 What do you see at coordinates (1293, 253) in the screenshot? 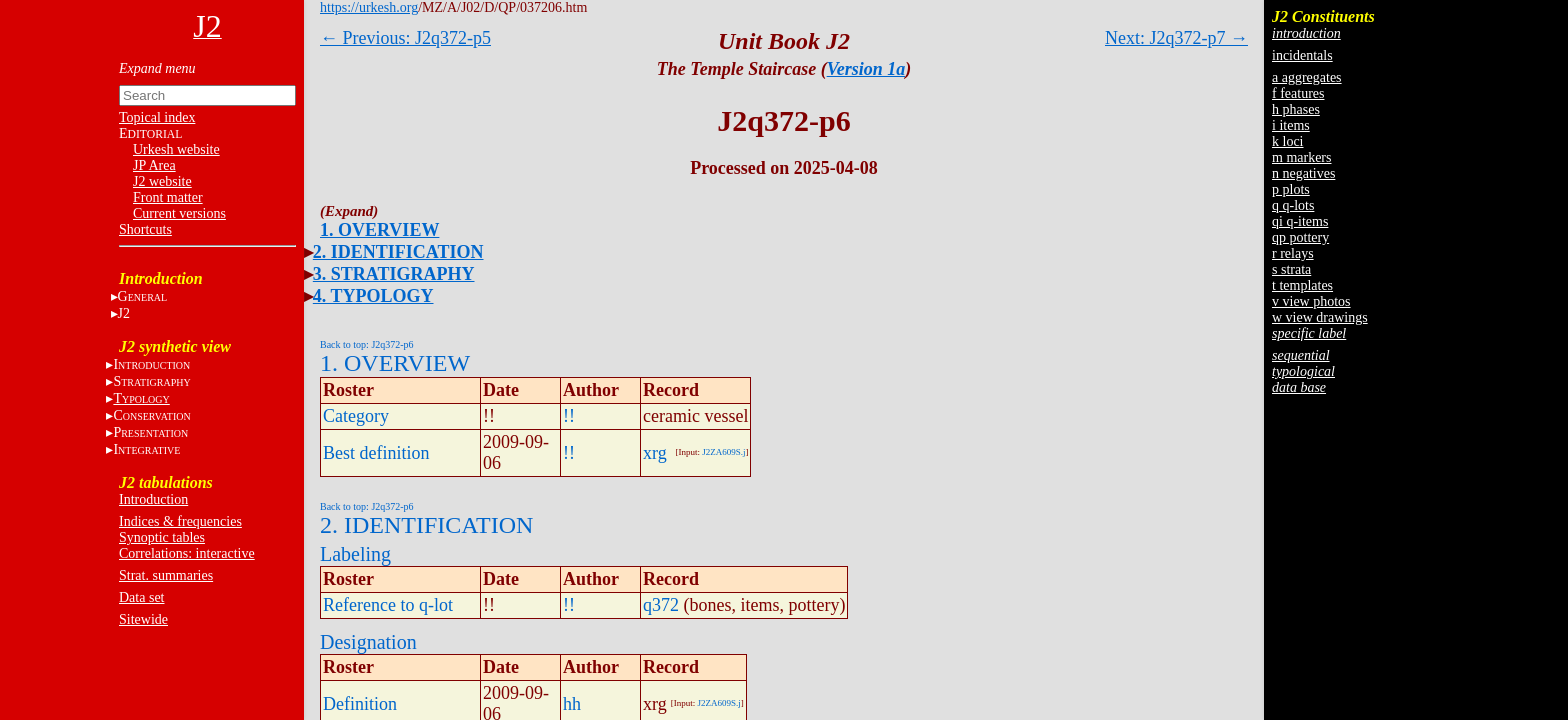
I see `r relays` at bounding box center [1293, 253].